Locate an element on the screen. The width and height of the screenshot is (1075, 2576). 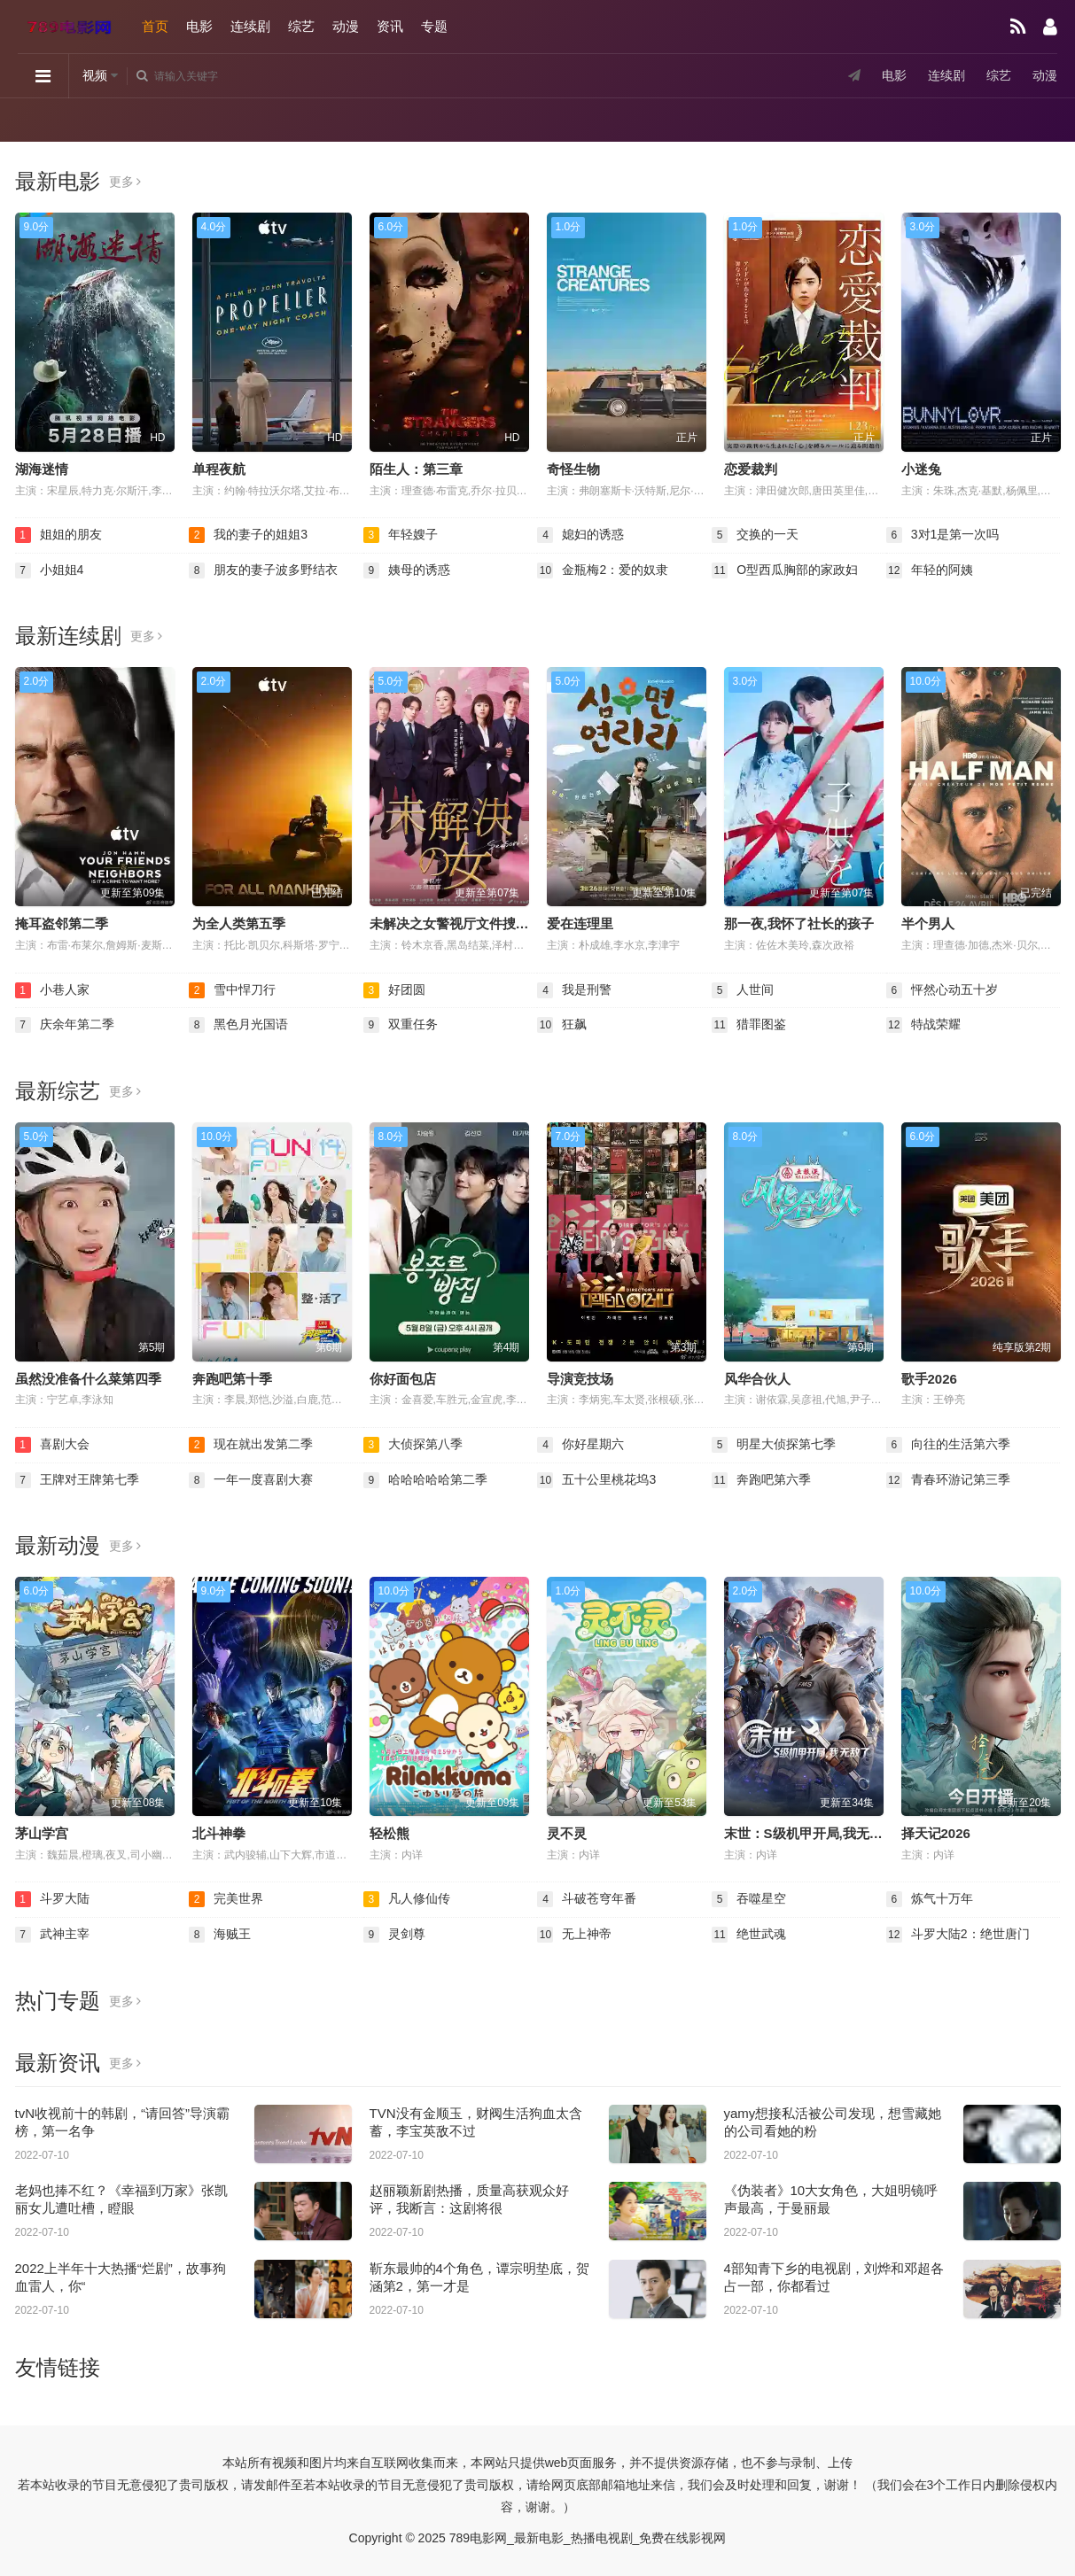
金瓶梅2：爱的奴隶 is located at coordinates (602, 570).